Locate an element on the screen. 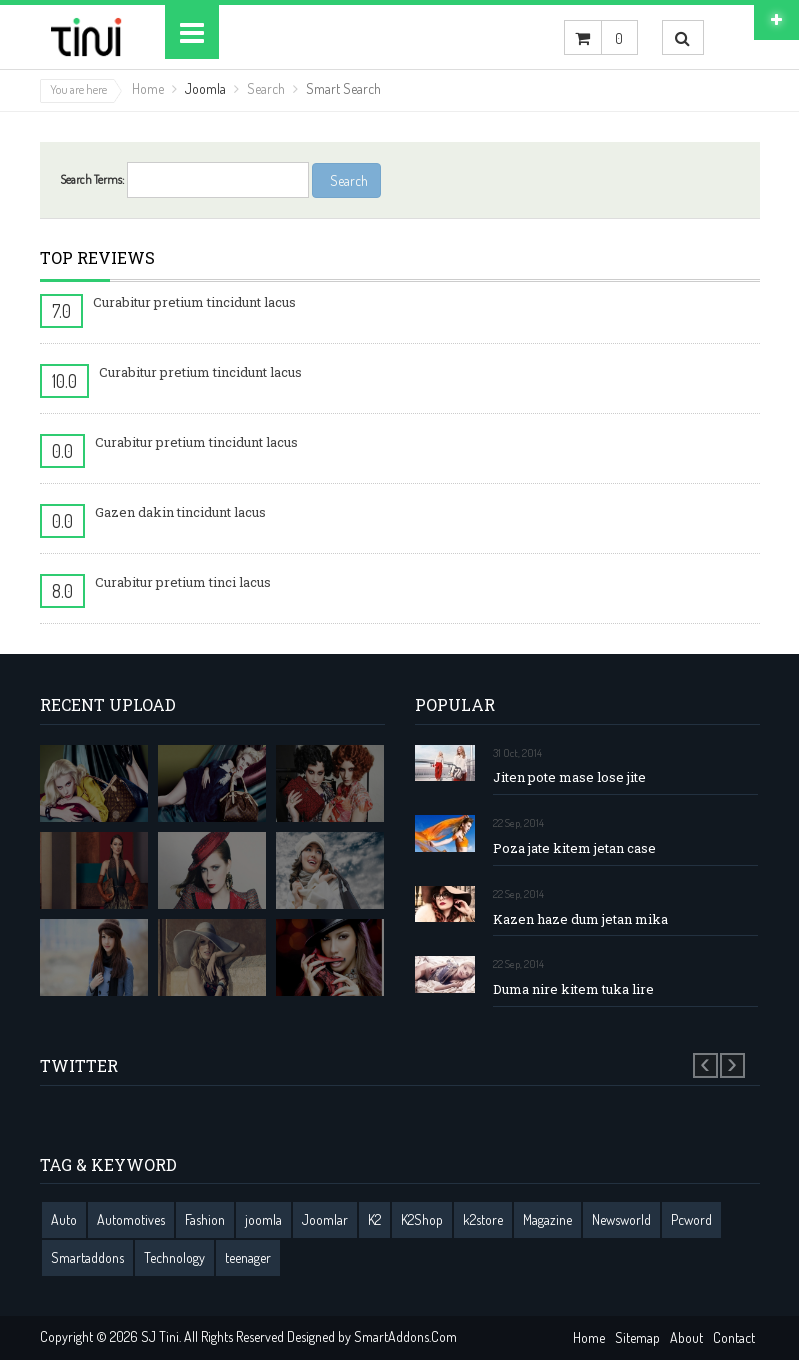 This screenshot has height=1360, width=799. About is located at coordinates (686, 1337).